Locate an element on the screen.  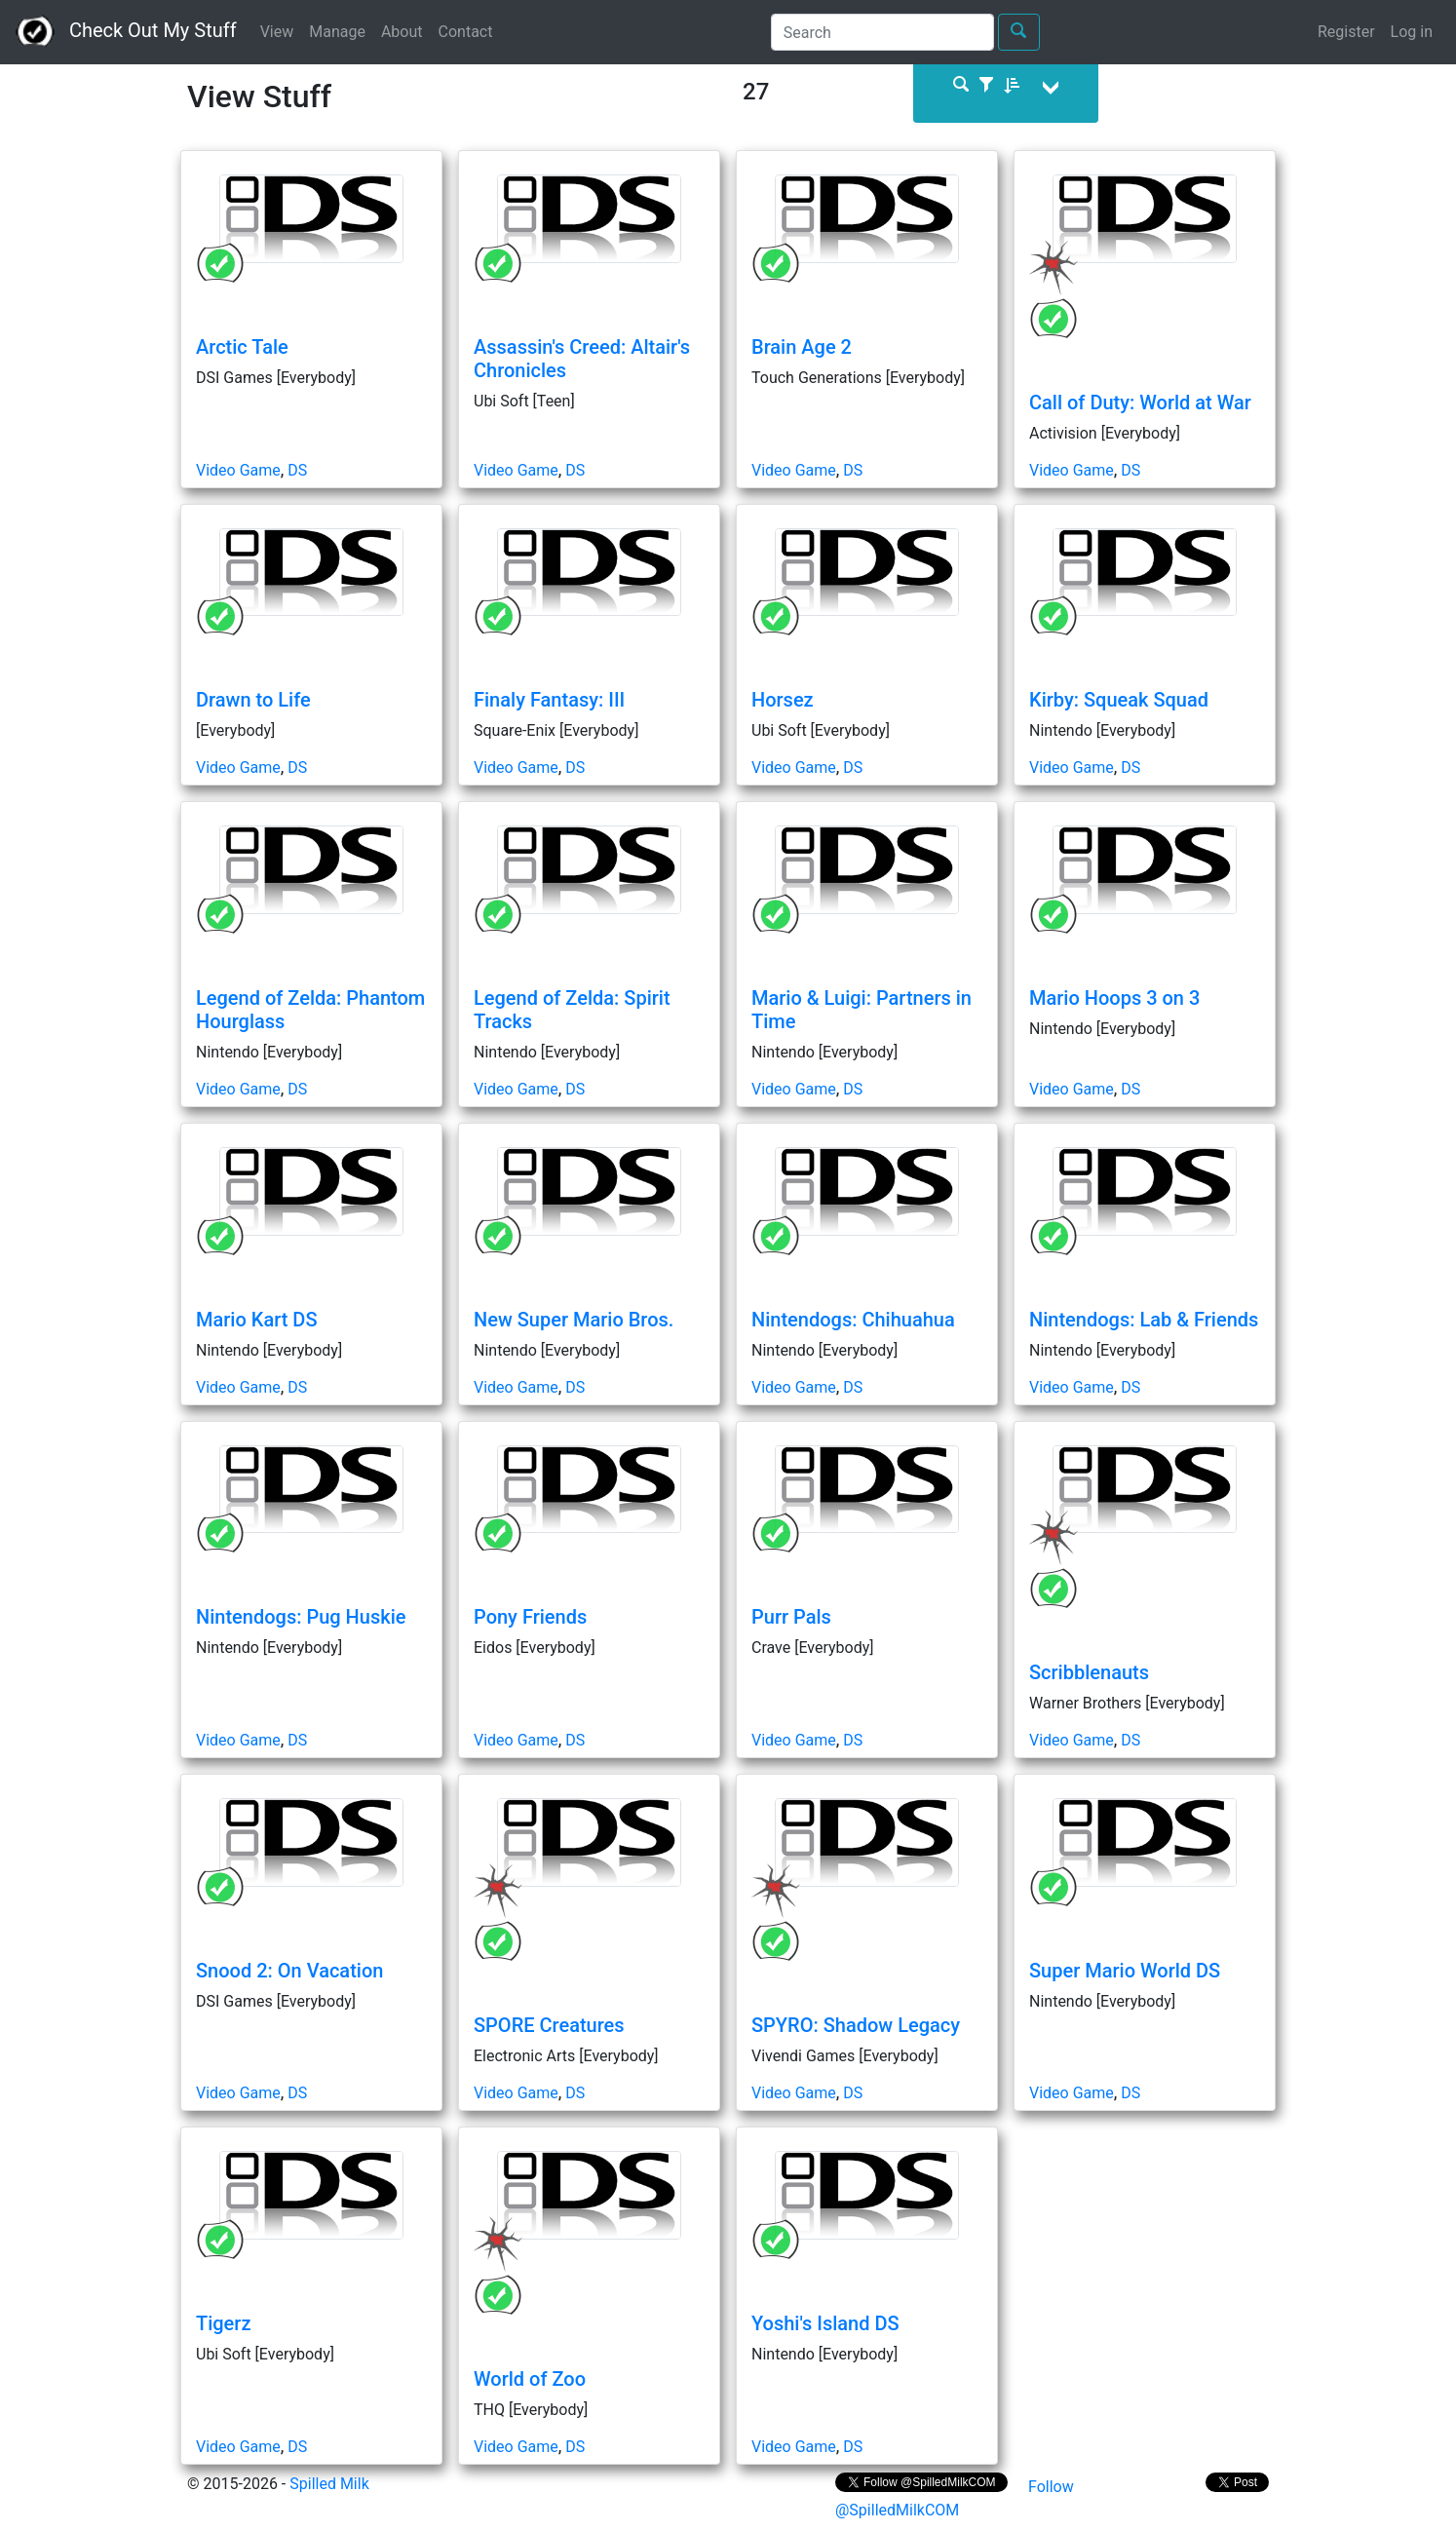
Spilled Milk is located at coordinates (329, 2483).